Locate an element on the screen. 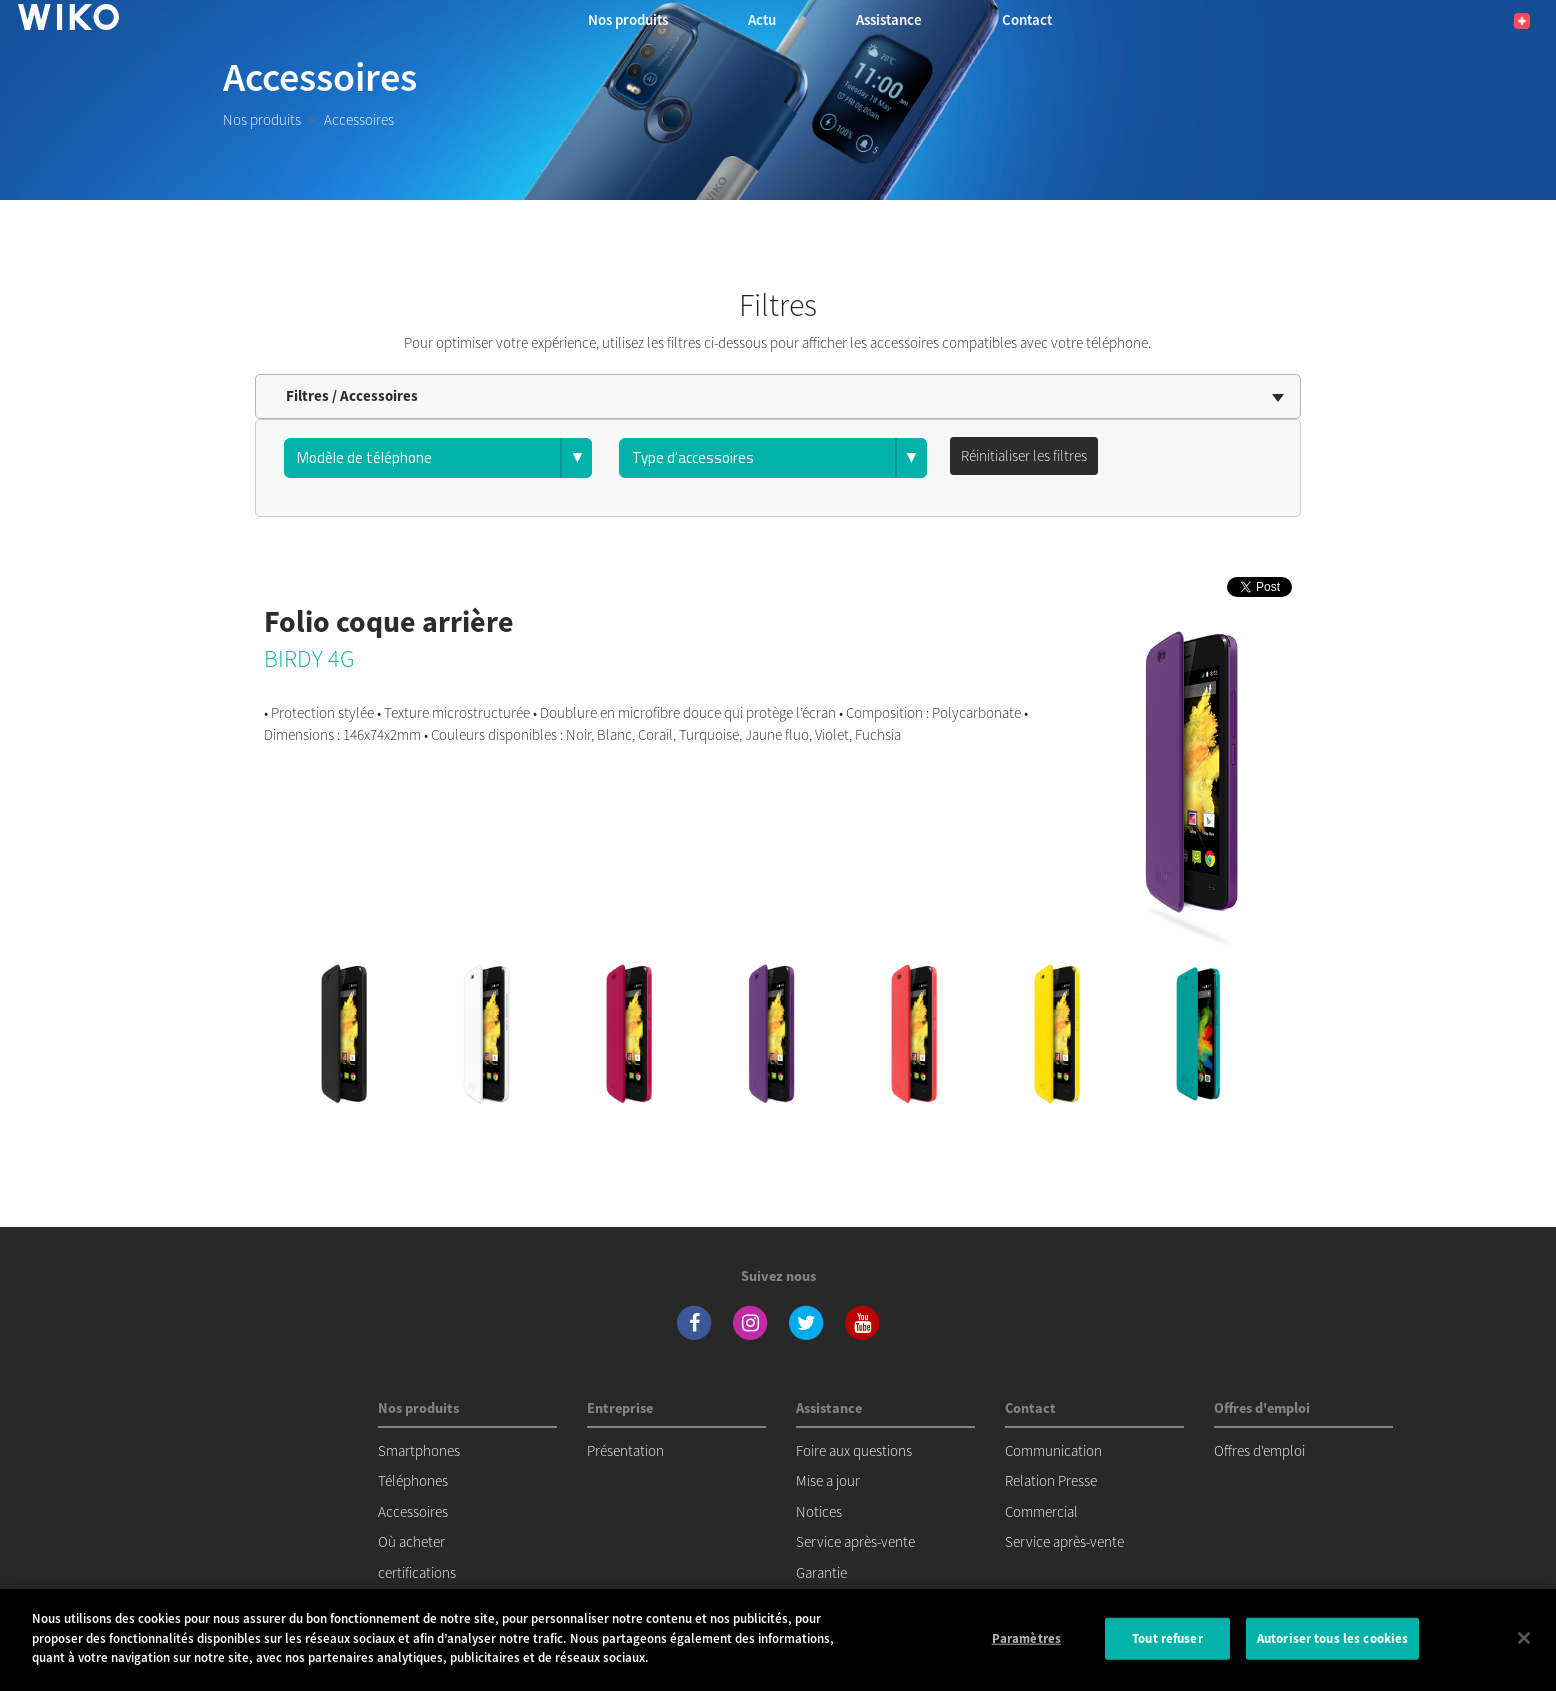 Image resolution: width=1556 pixels, height=1691 pixels. Foire aux questions is located at coordinates (854, 1450).